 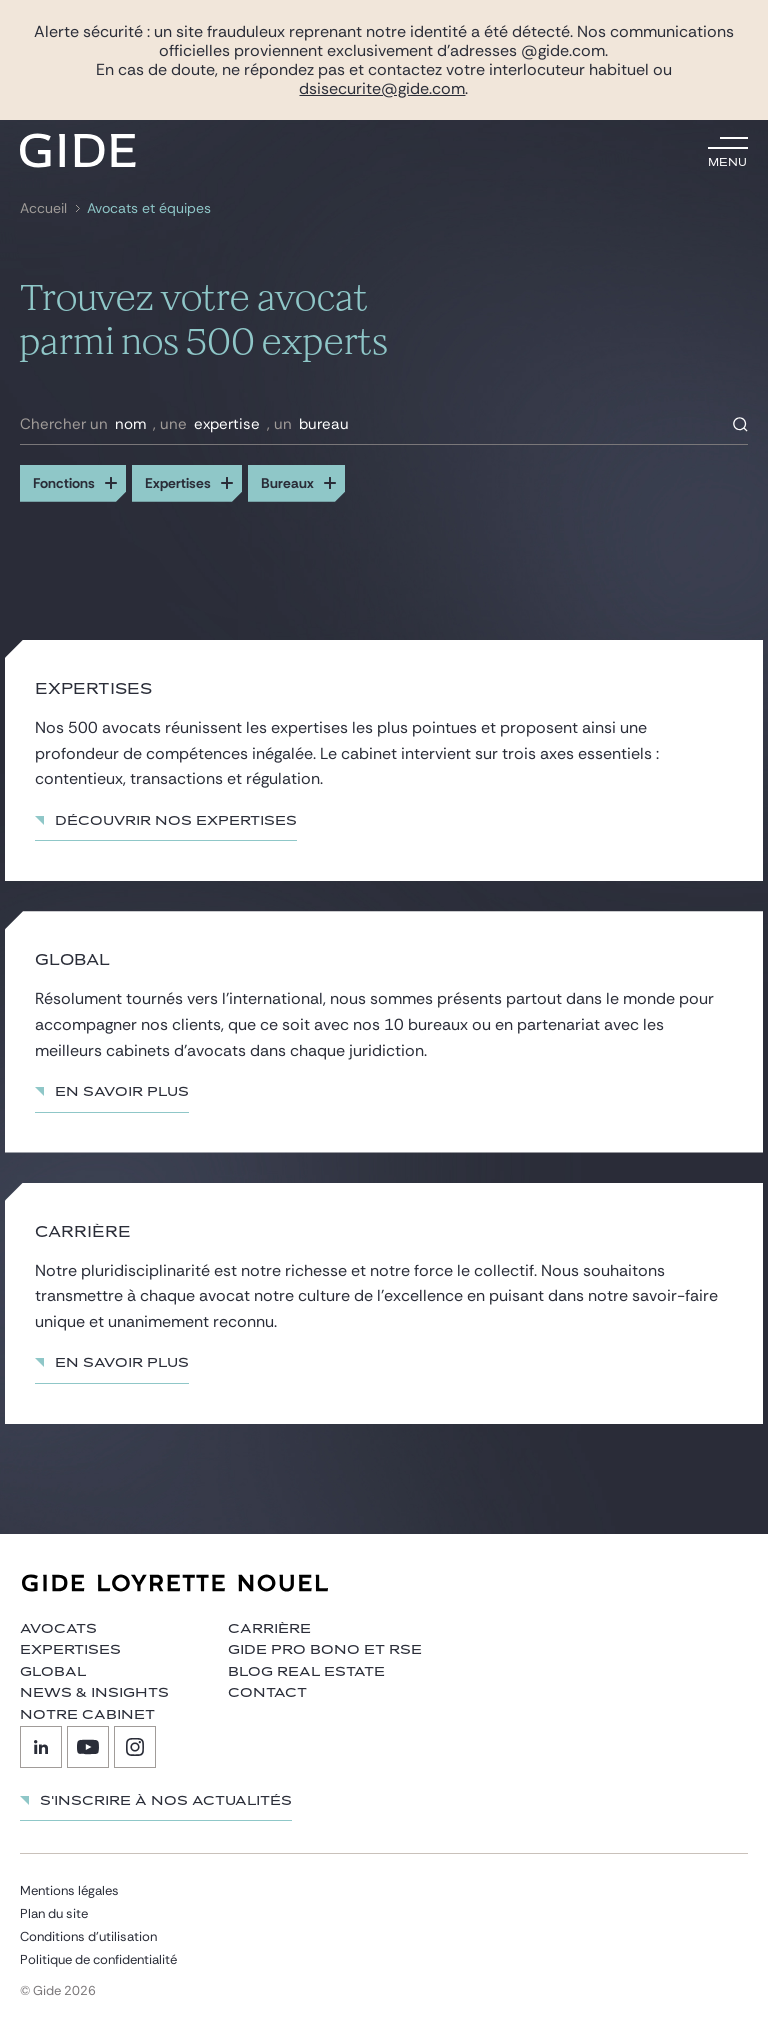 I want to click on Blog Real Estate, so click(x=306, y=1672).